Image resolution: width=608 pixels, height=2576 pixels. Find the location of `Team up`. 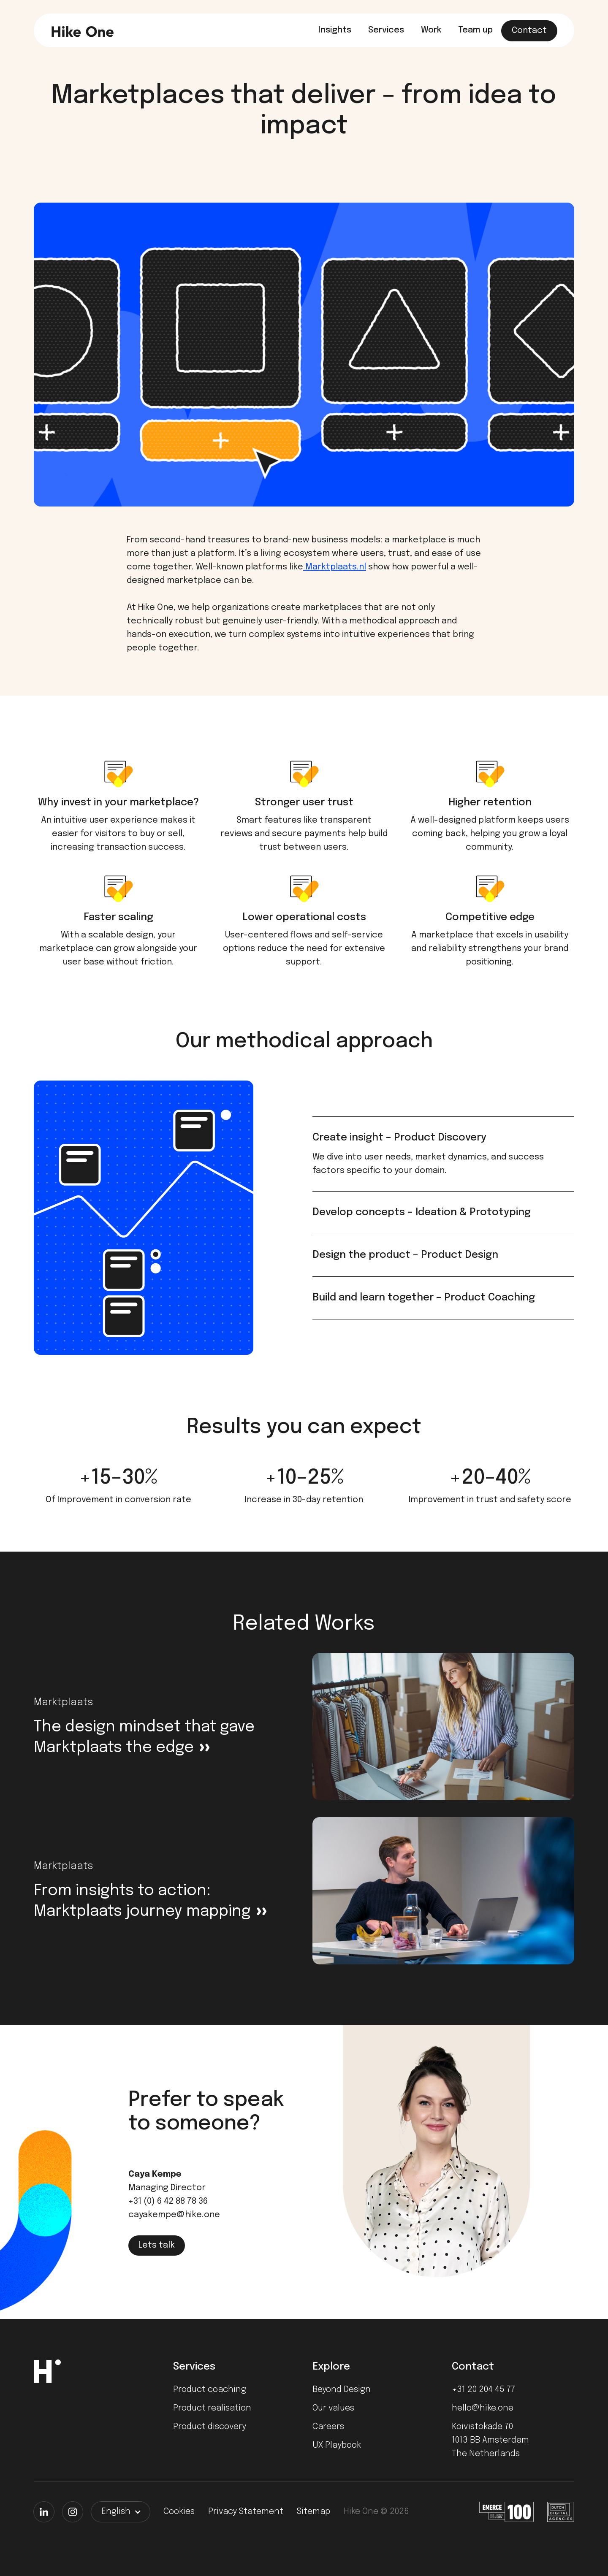

Team up is located at coordinates (475, 30).